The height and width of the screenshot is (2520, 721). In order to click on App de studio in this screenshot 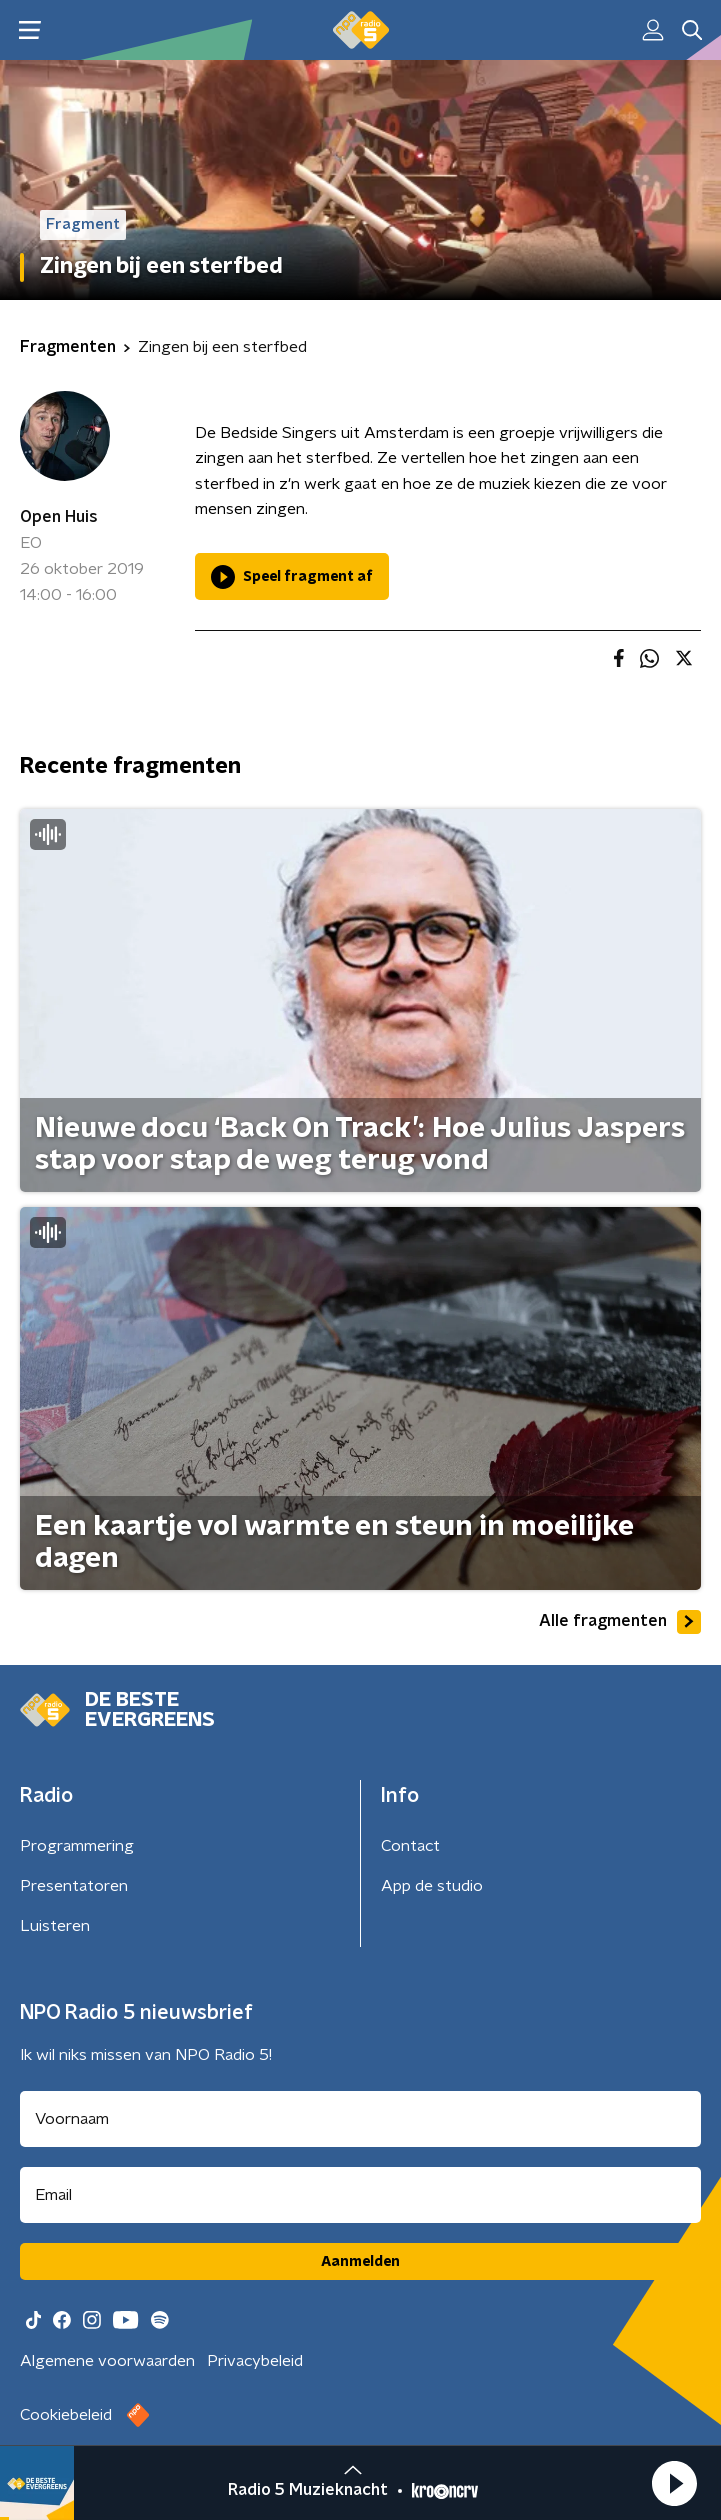, I will do `click(432, 1886)`.